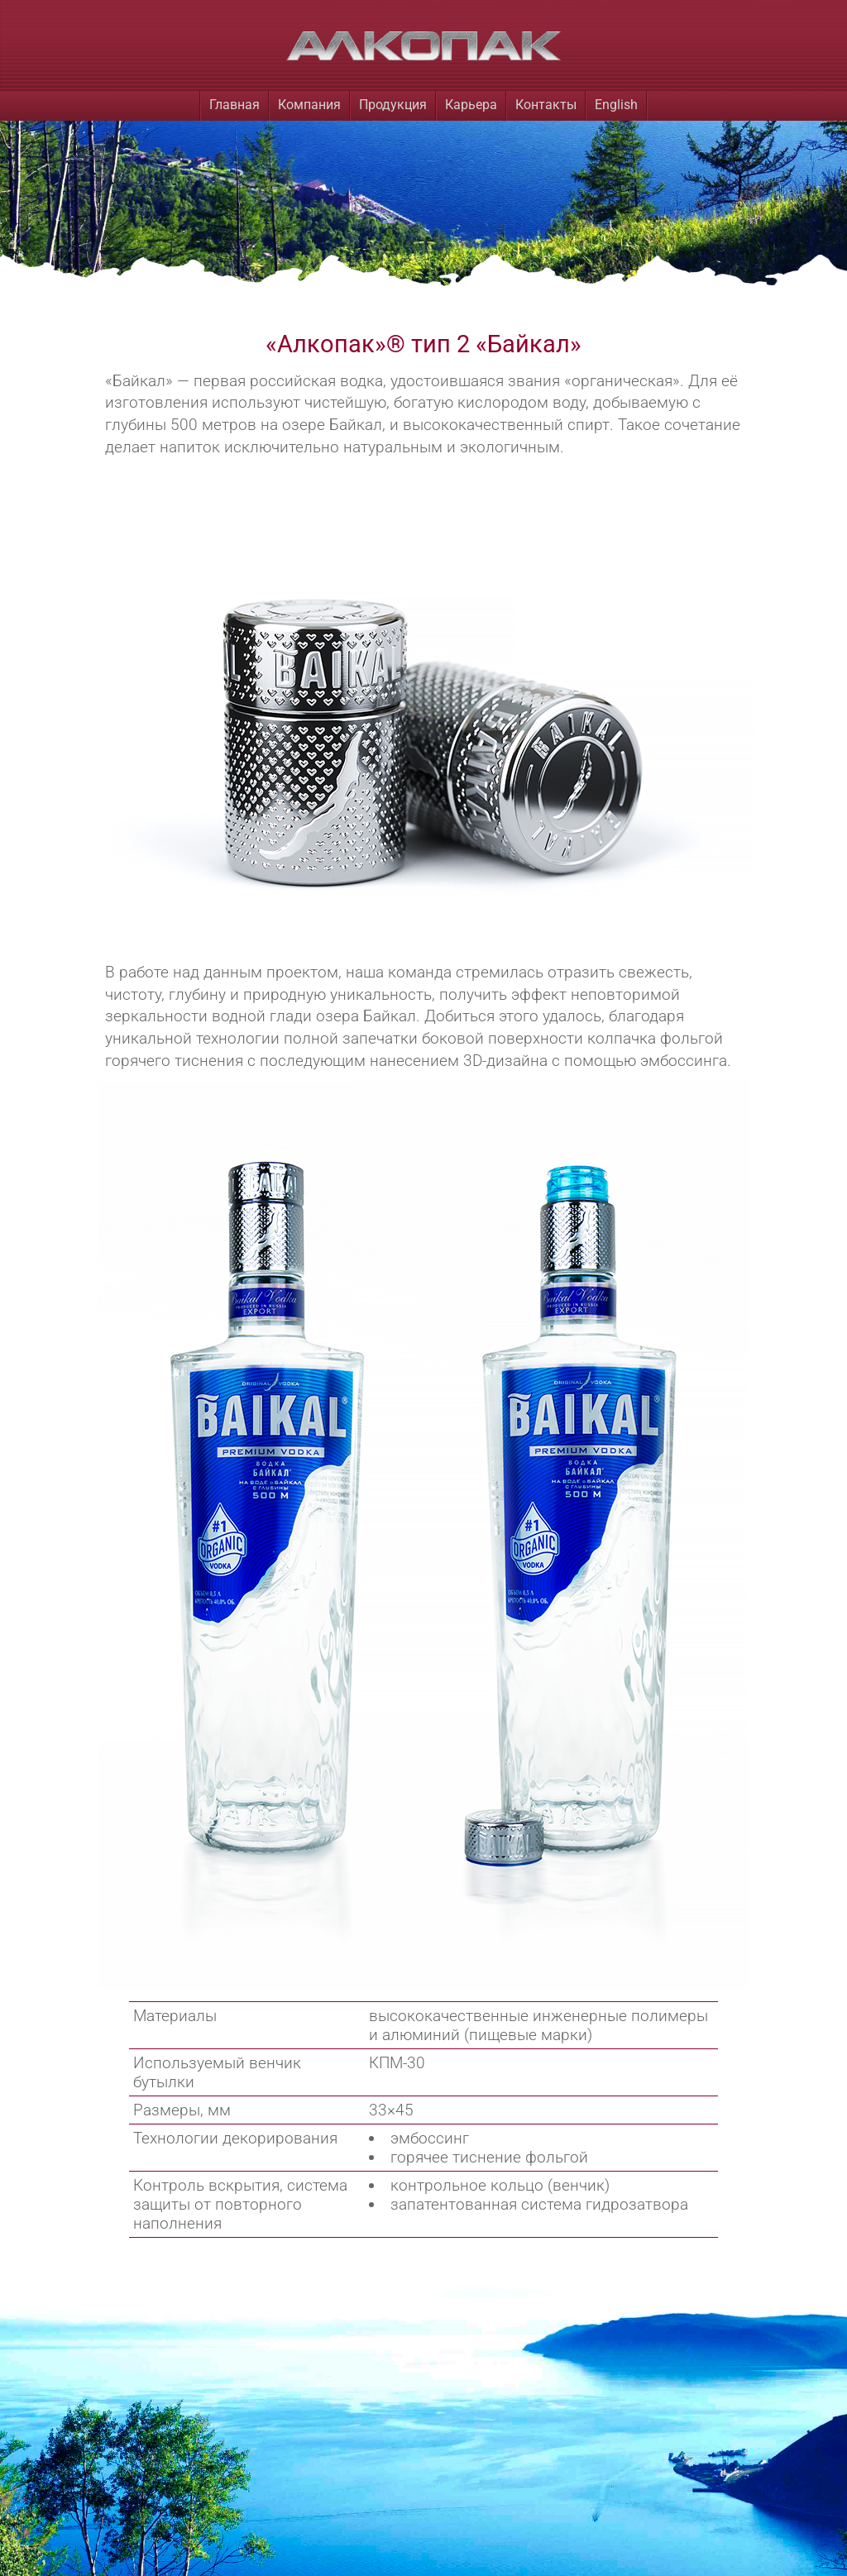 This screenshot has width=847, height=2576. I want to click on English, so click(616, 104).